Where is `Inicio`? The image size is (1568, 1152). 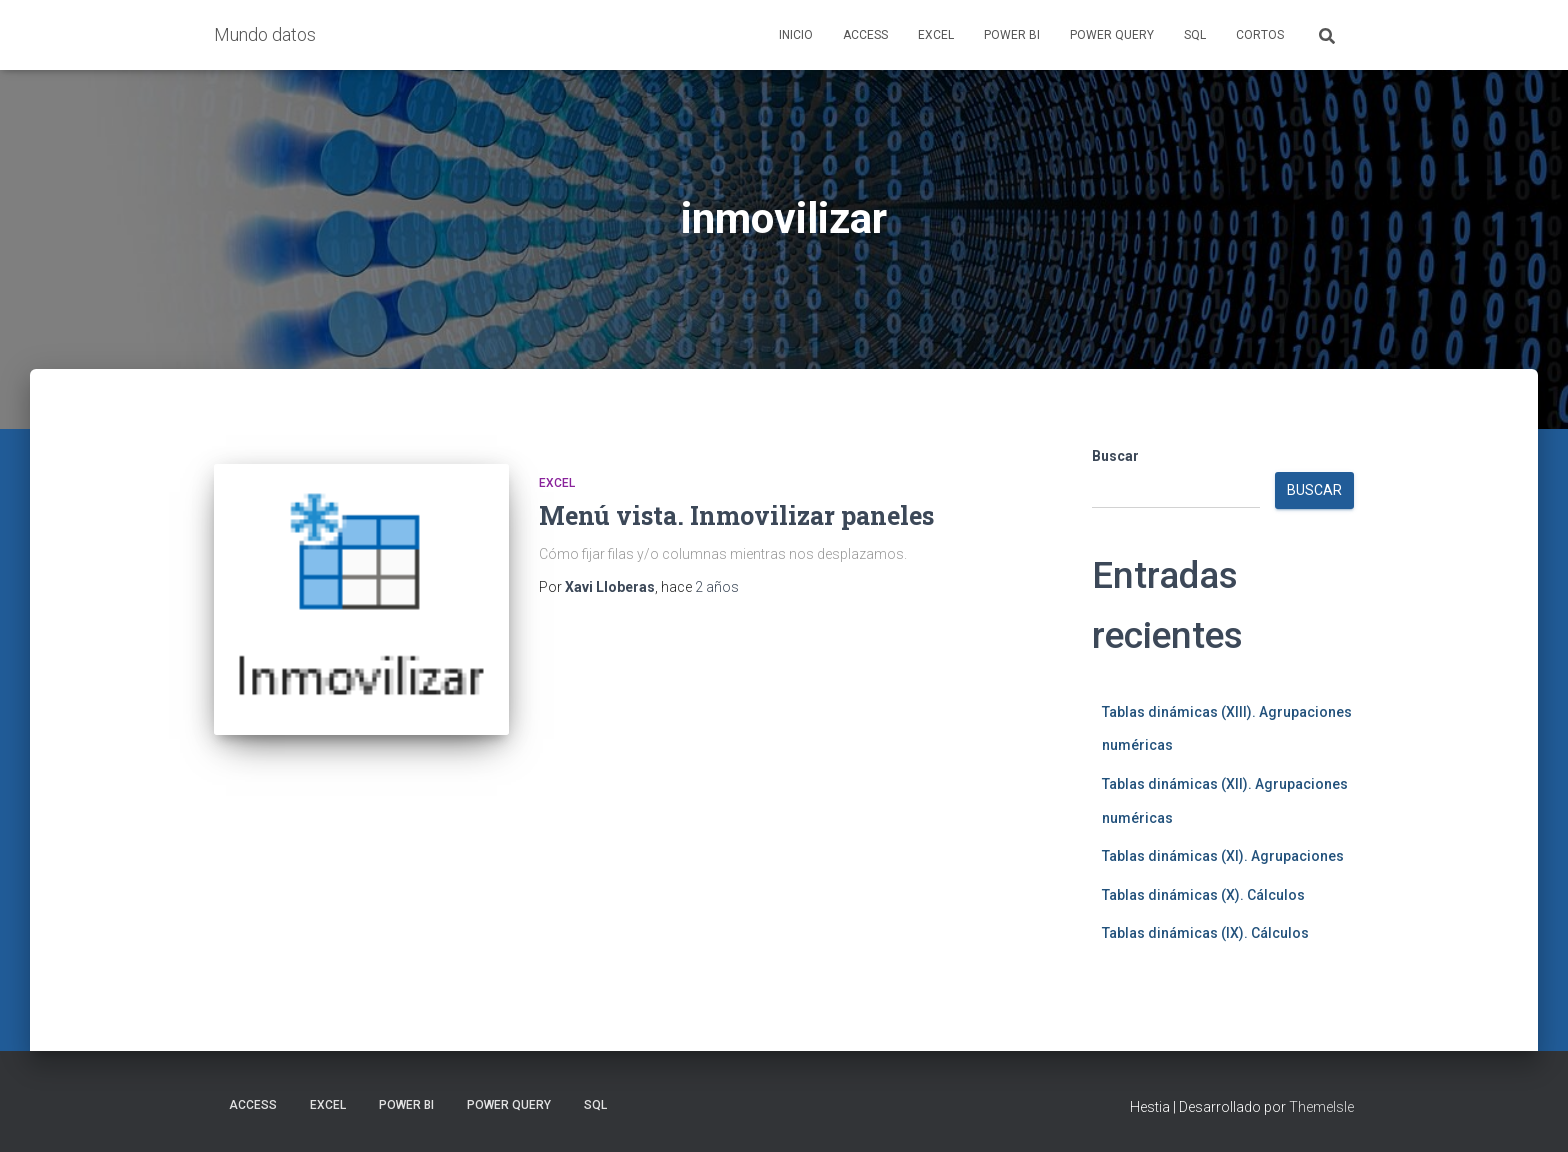
Inicio is located at coordinates (796, 35).